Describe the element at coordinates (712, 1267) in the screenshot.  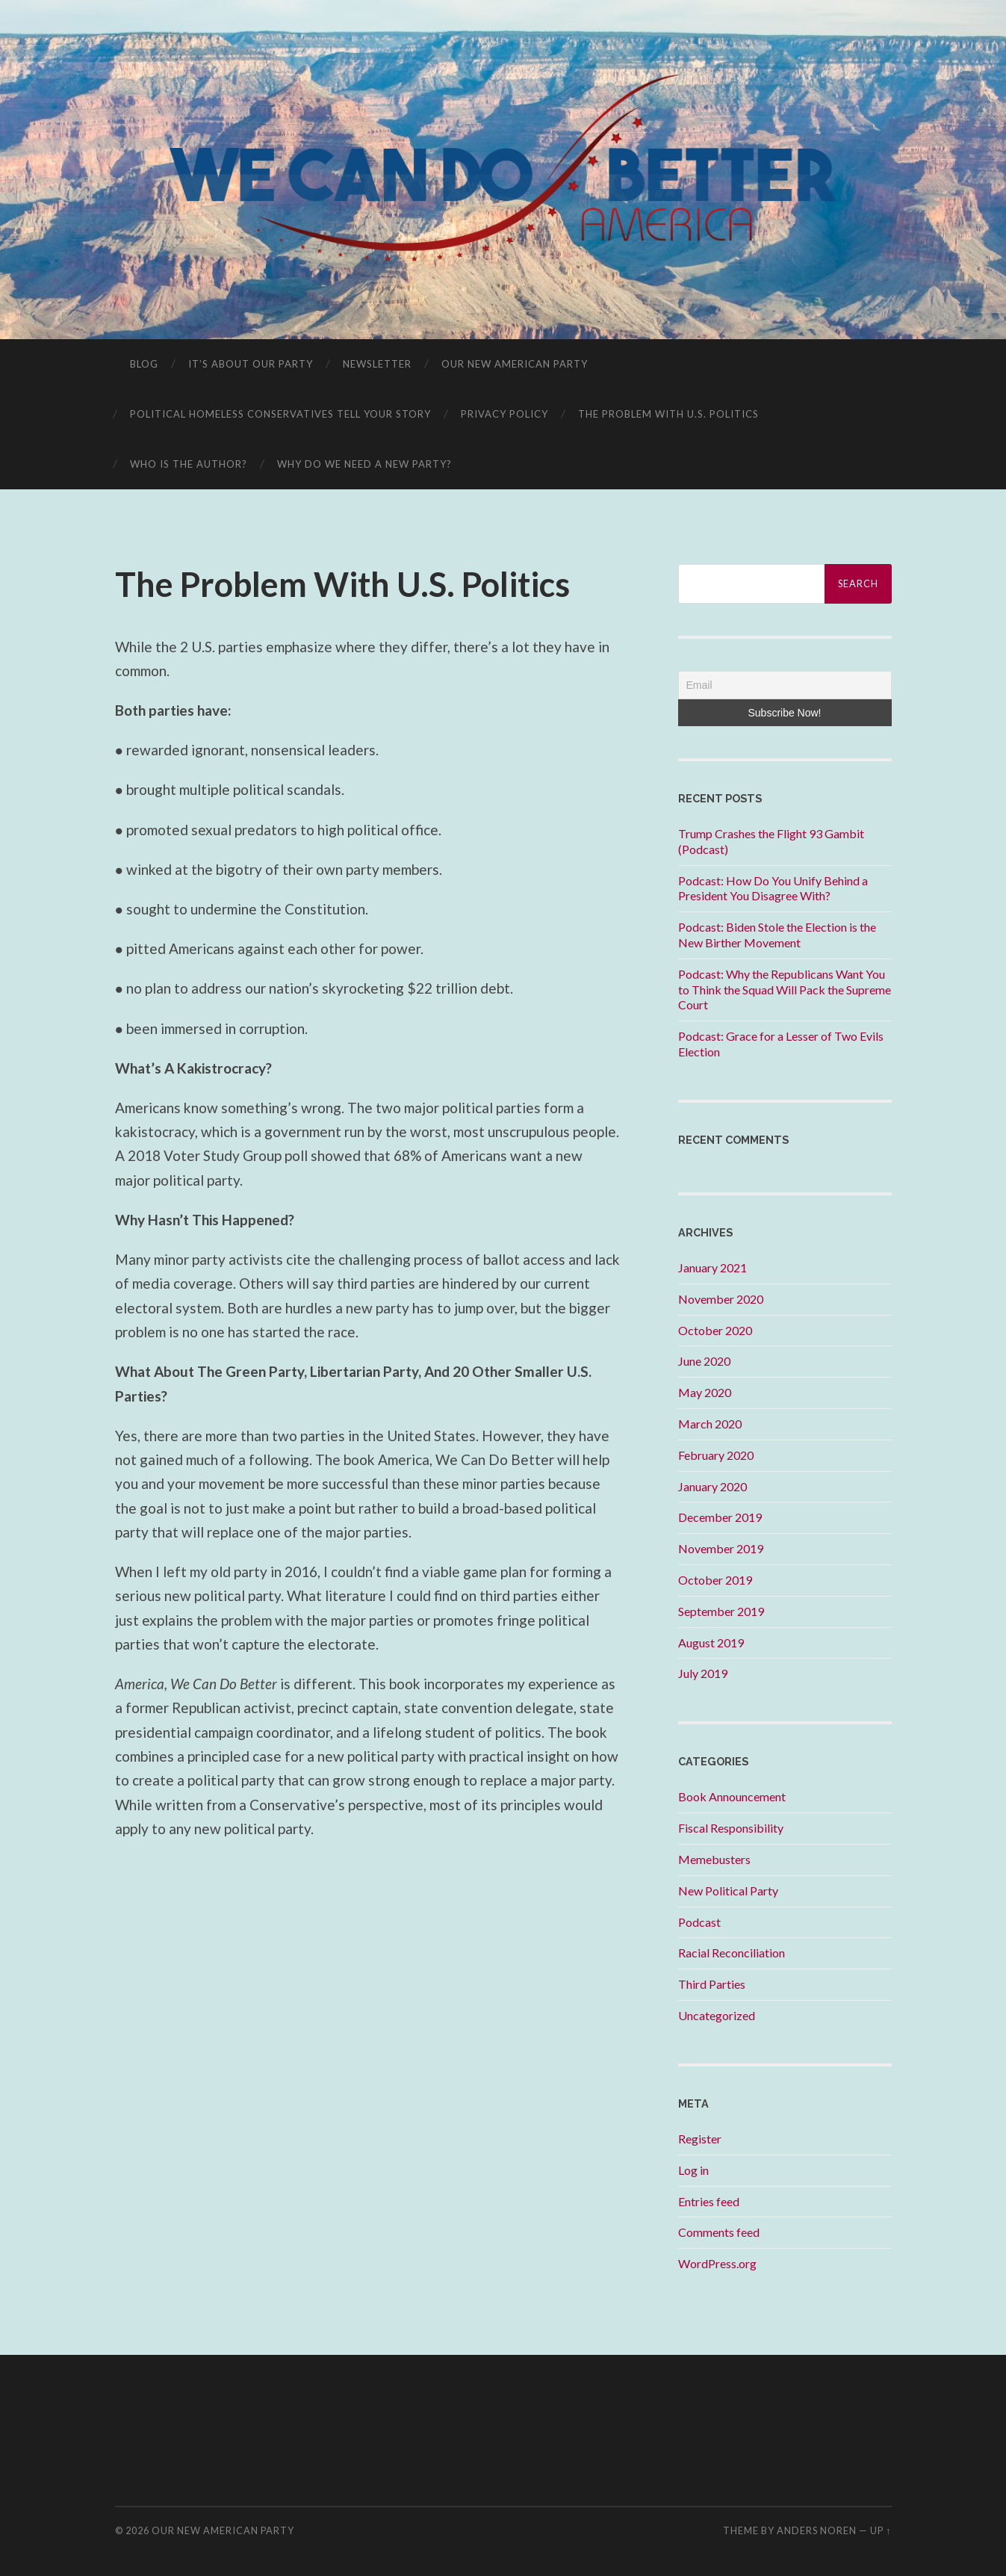
I see `January 2021` at that location.